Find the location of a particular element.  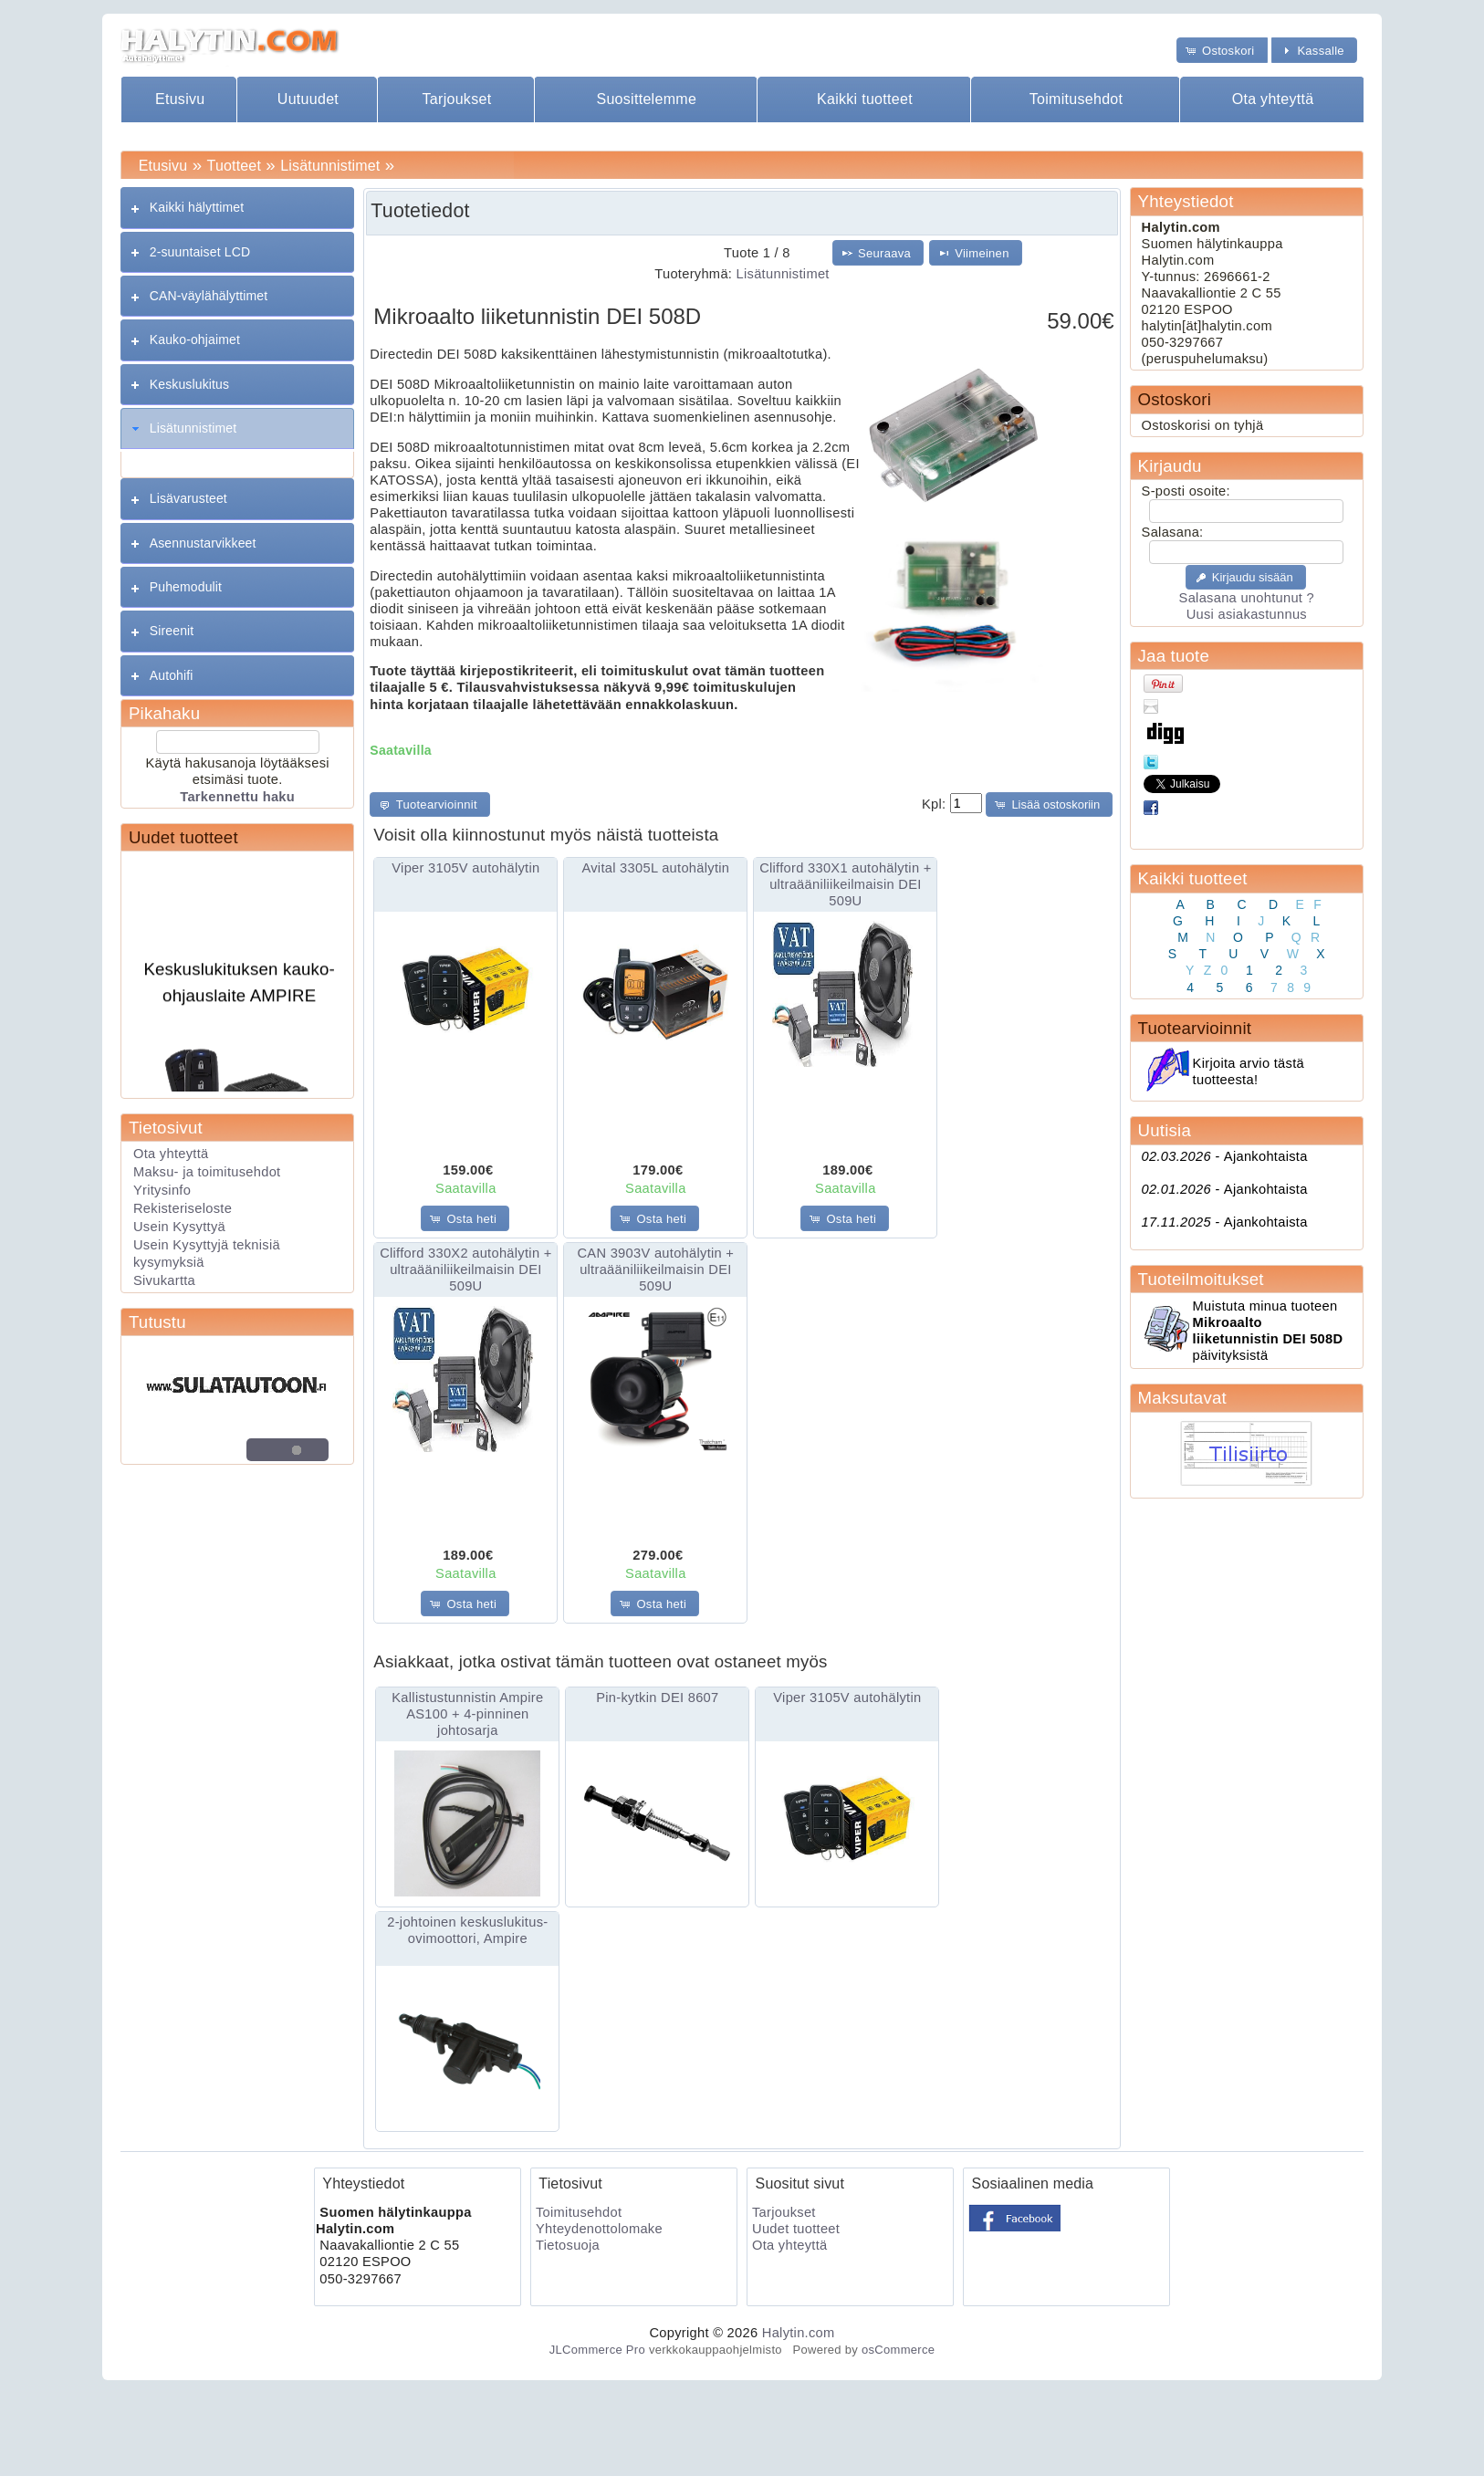

Maksu- ja toimitusehdot is located at coordinates (207, 1172).